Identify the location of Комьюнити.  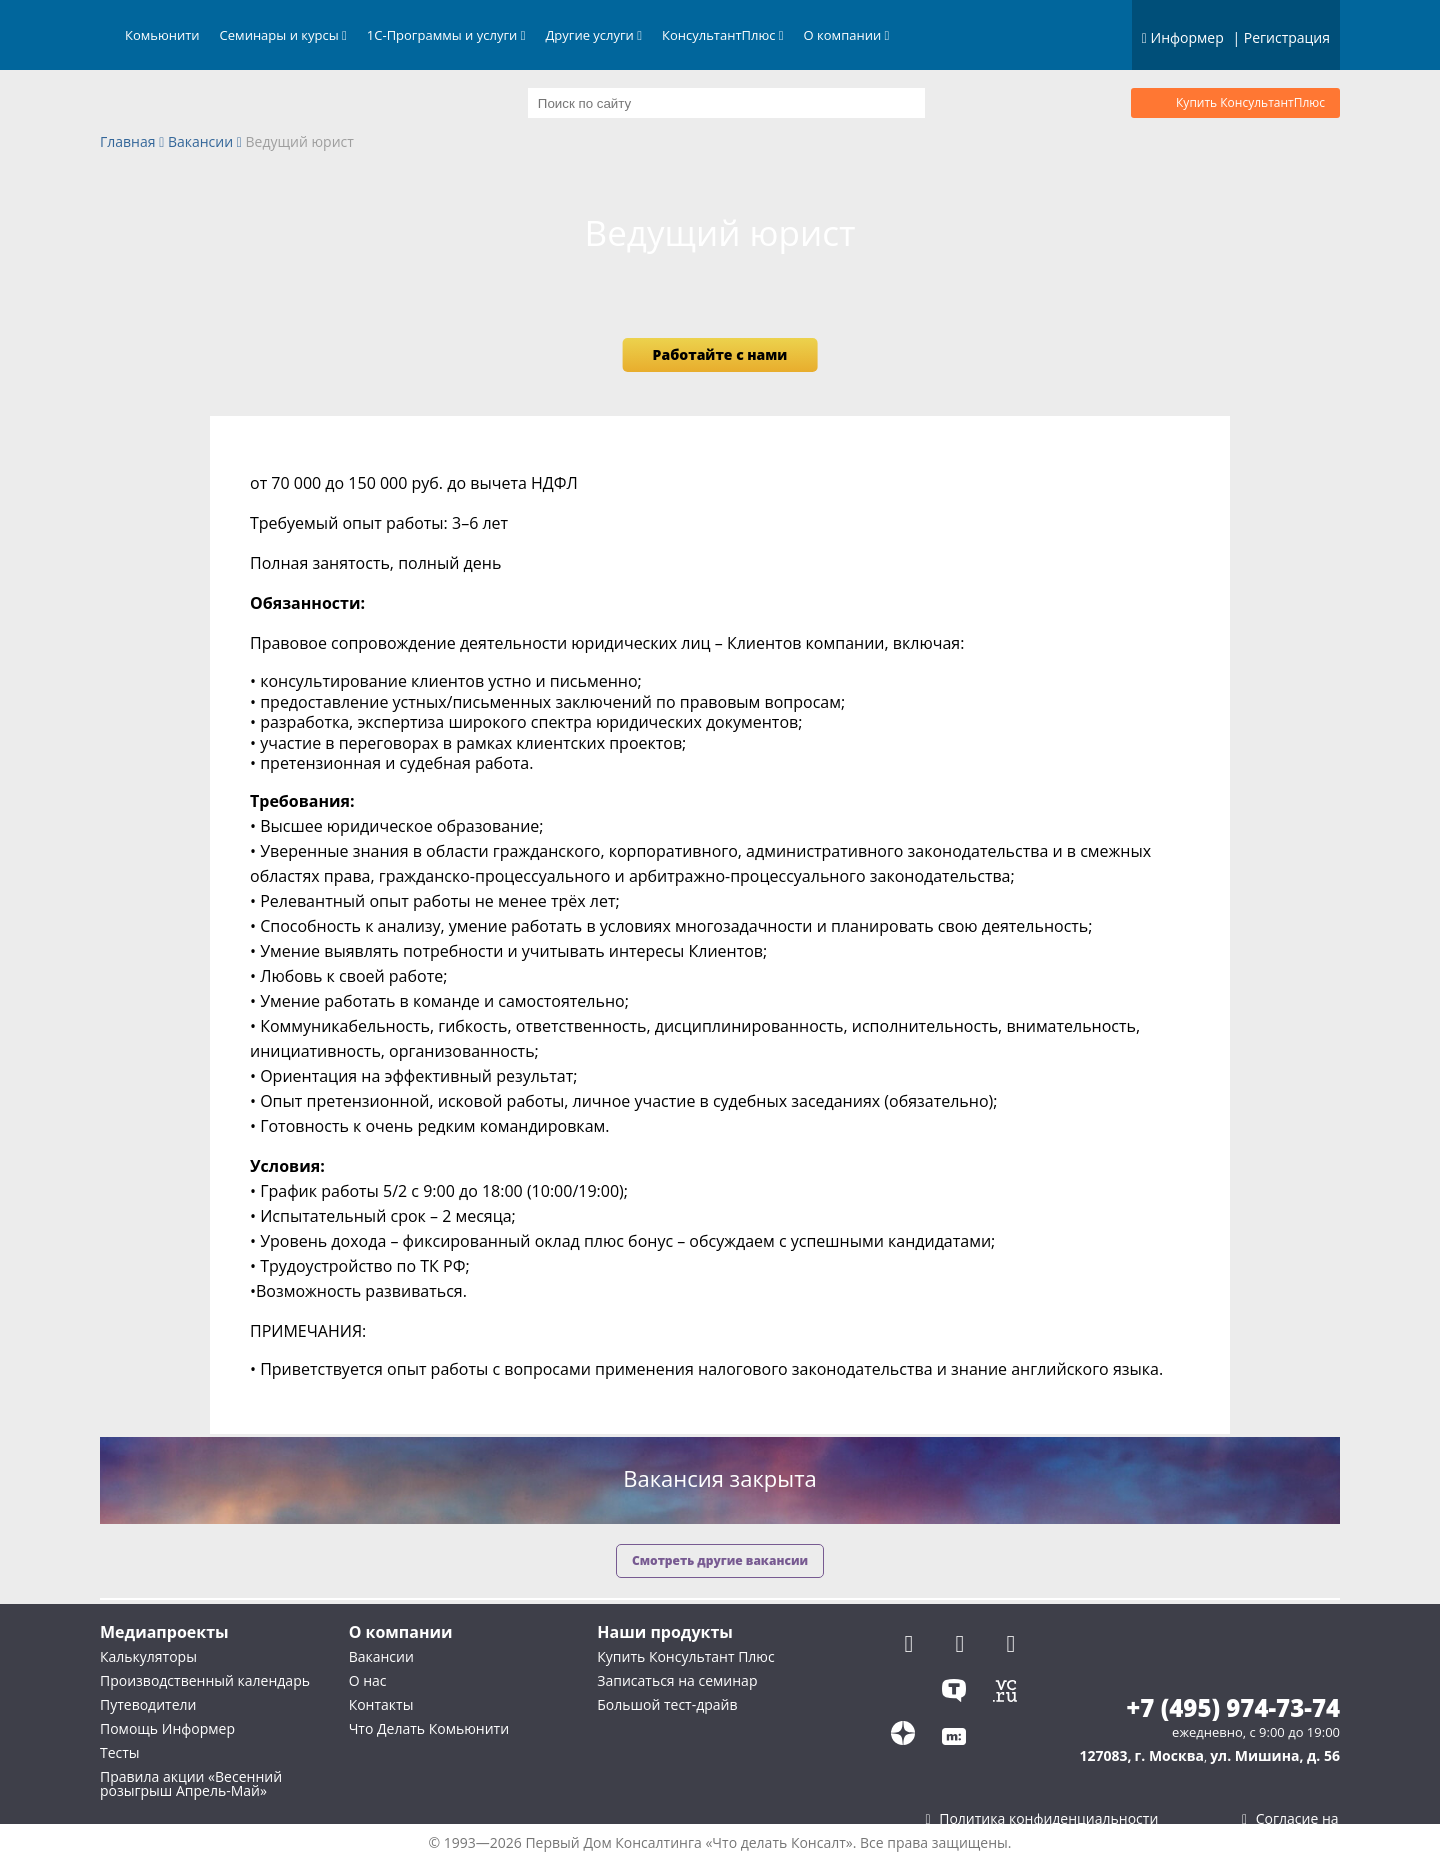
(162, 35).